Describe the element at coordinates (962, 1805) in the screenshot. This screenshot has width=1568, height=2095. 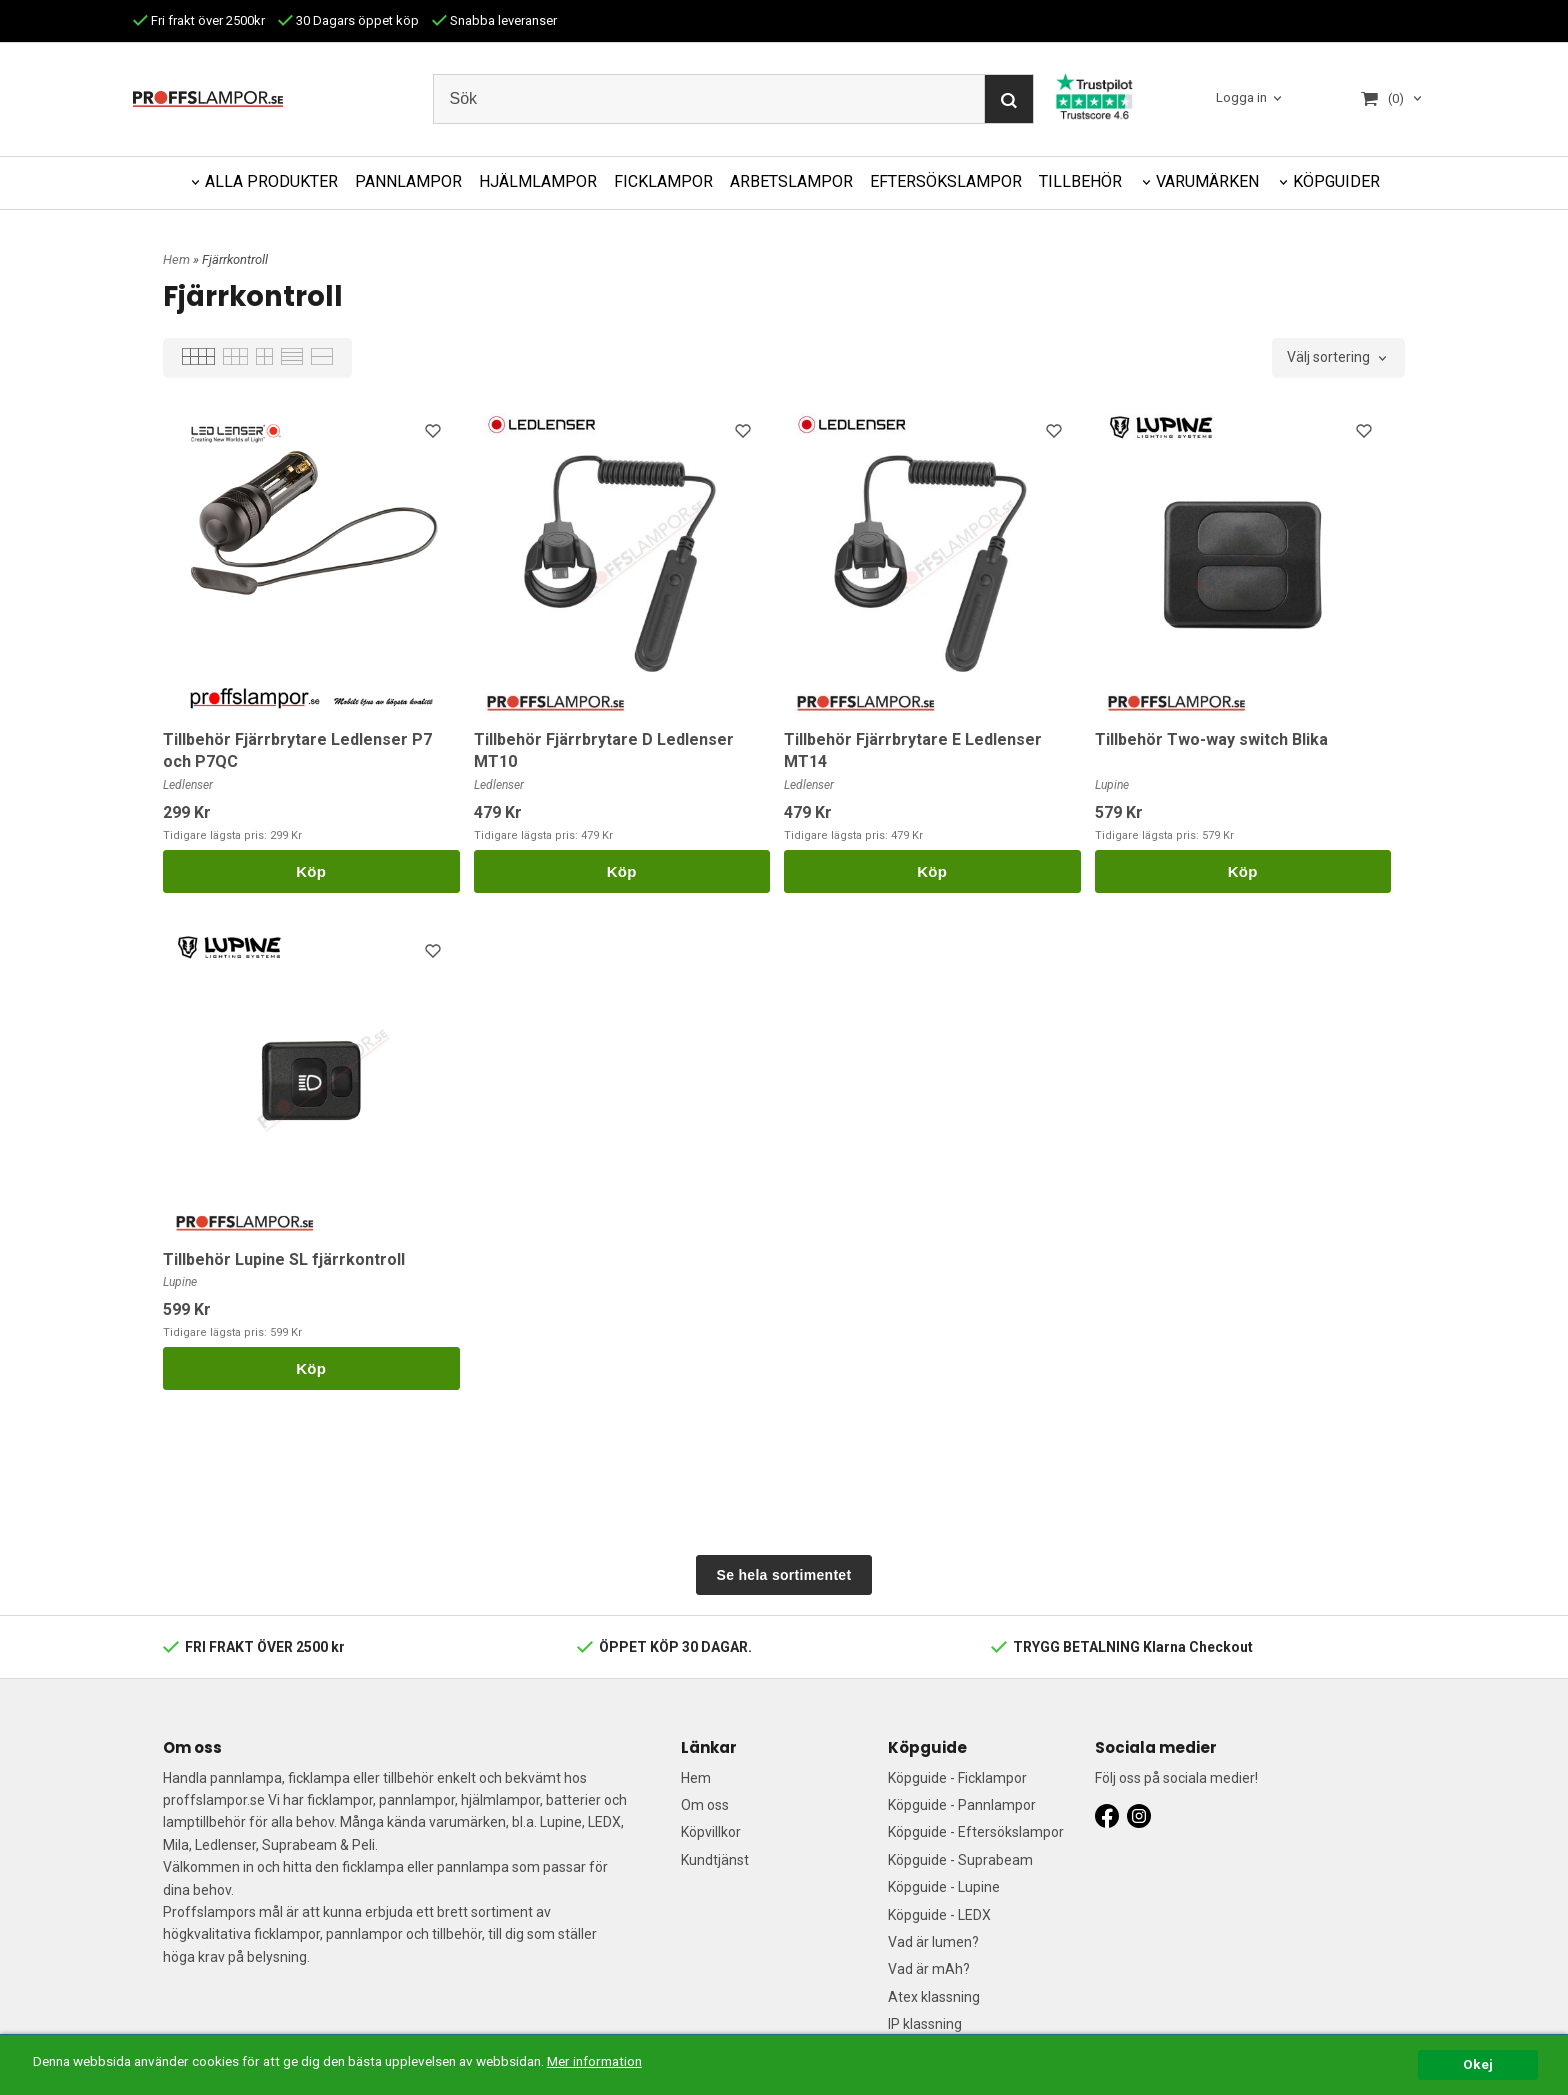
I see `Köpguide - Pannlampor` at that location.